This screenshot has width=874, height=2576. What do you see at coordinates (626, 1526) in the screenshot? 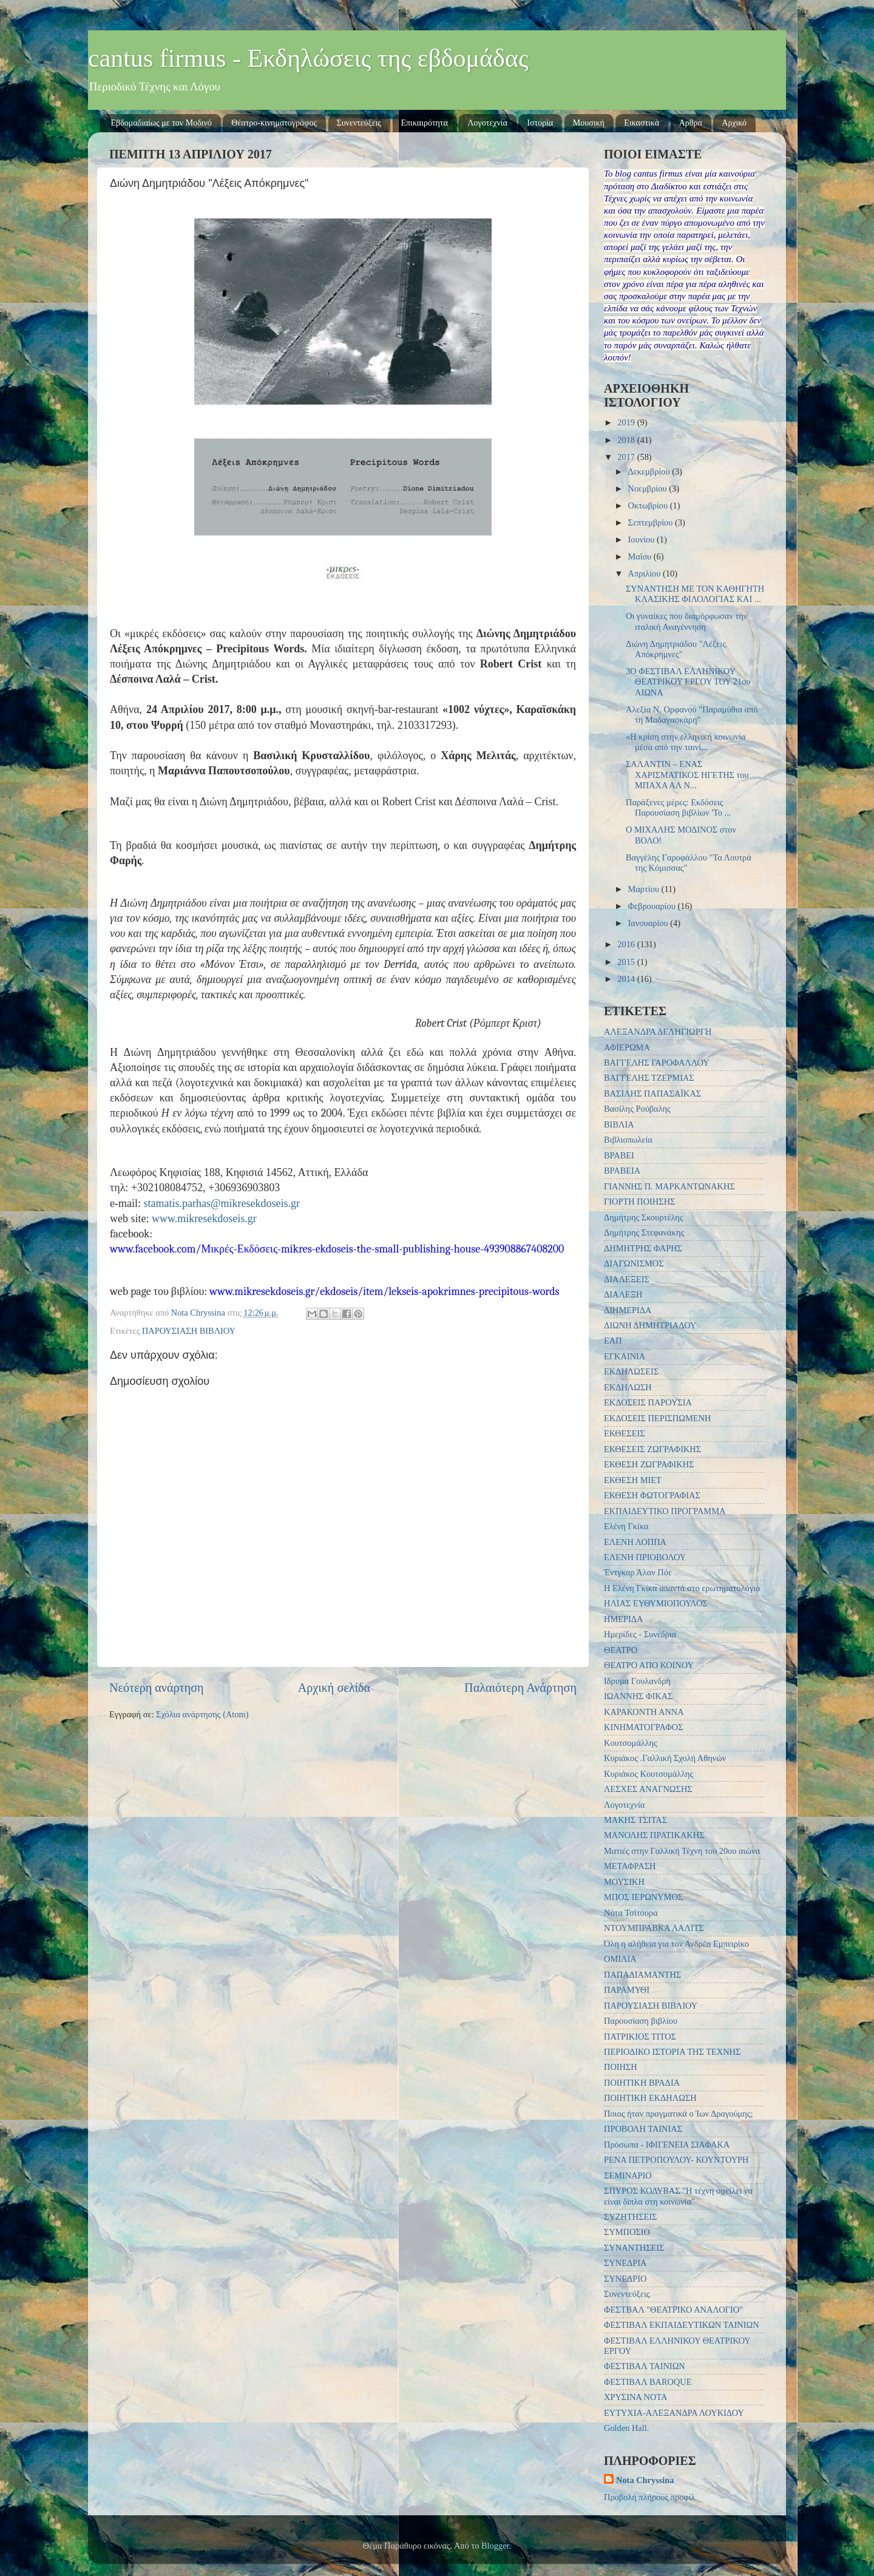
I see `Ελένη Γκίκα` at bounding box center [626, 1526].